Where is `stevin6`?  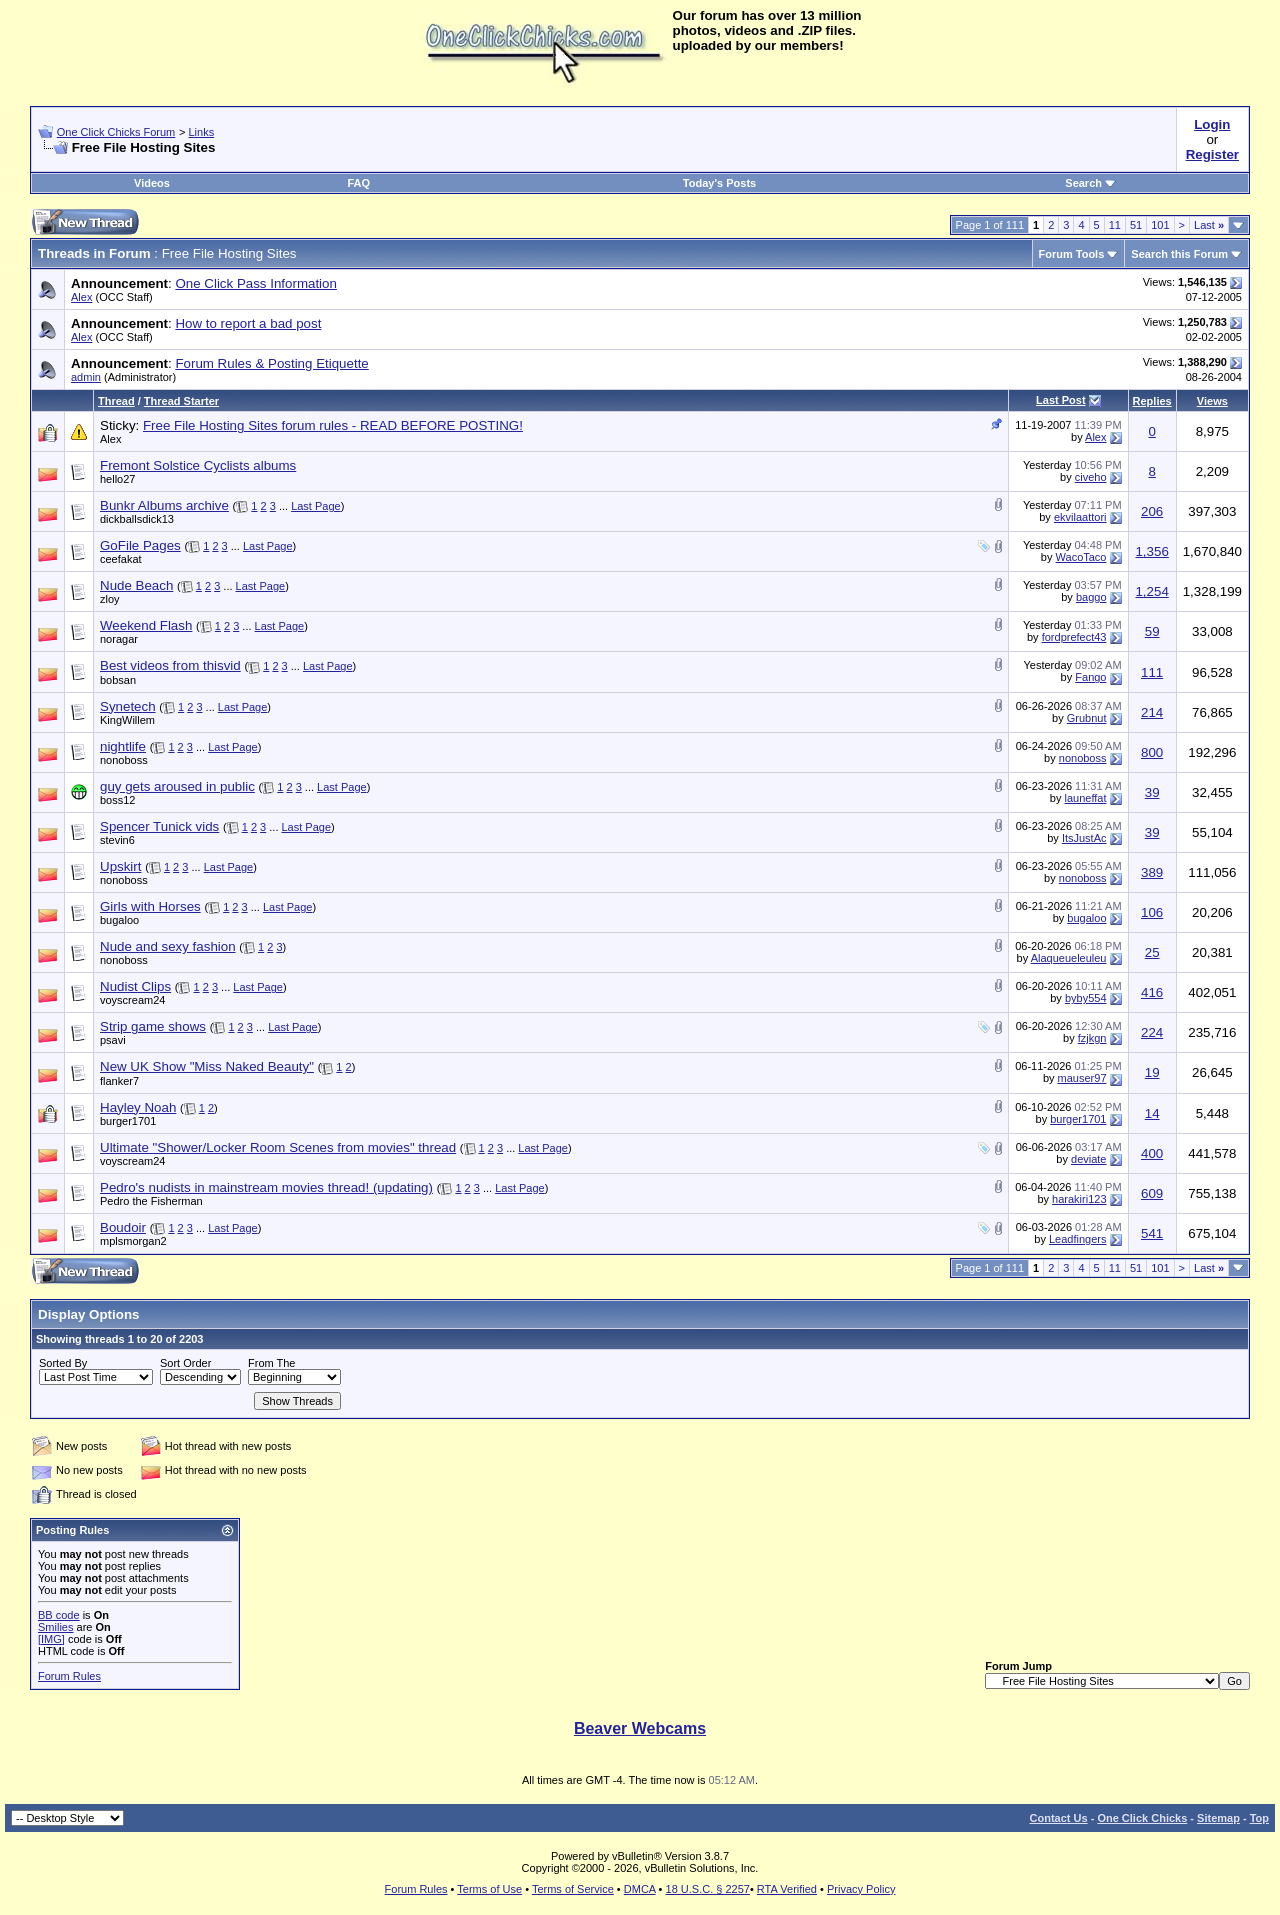 stevin6 is located at coordinates (117, 840).